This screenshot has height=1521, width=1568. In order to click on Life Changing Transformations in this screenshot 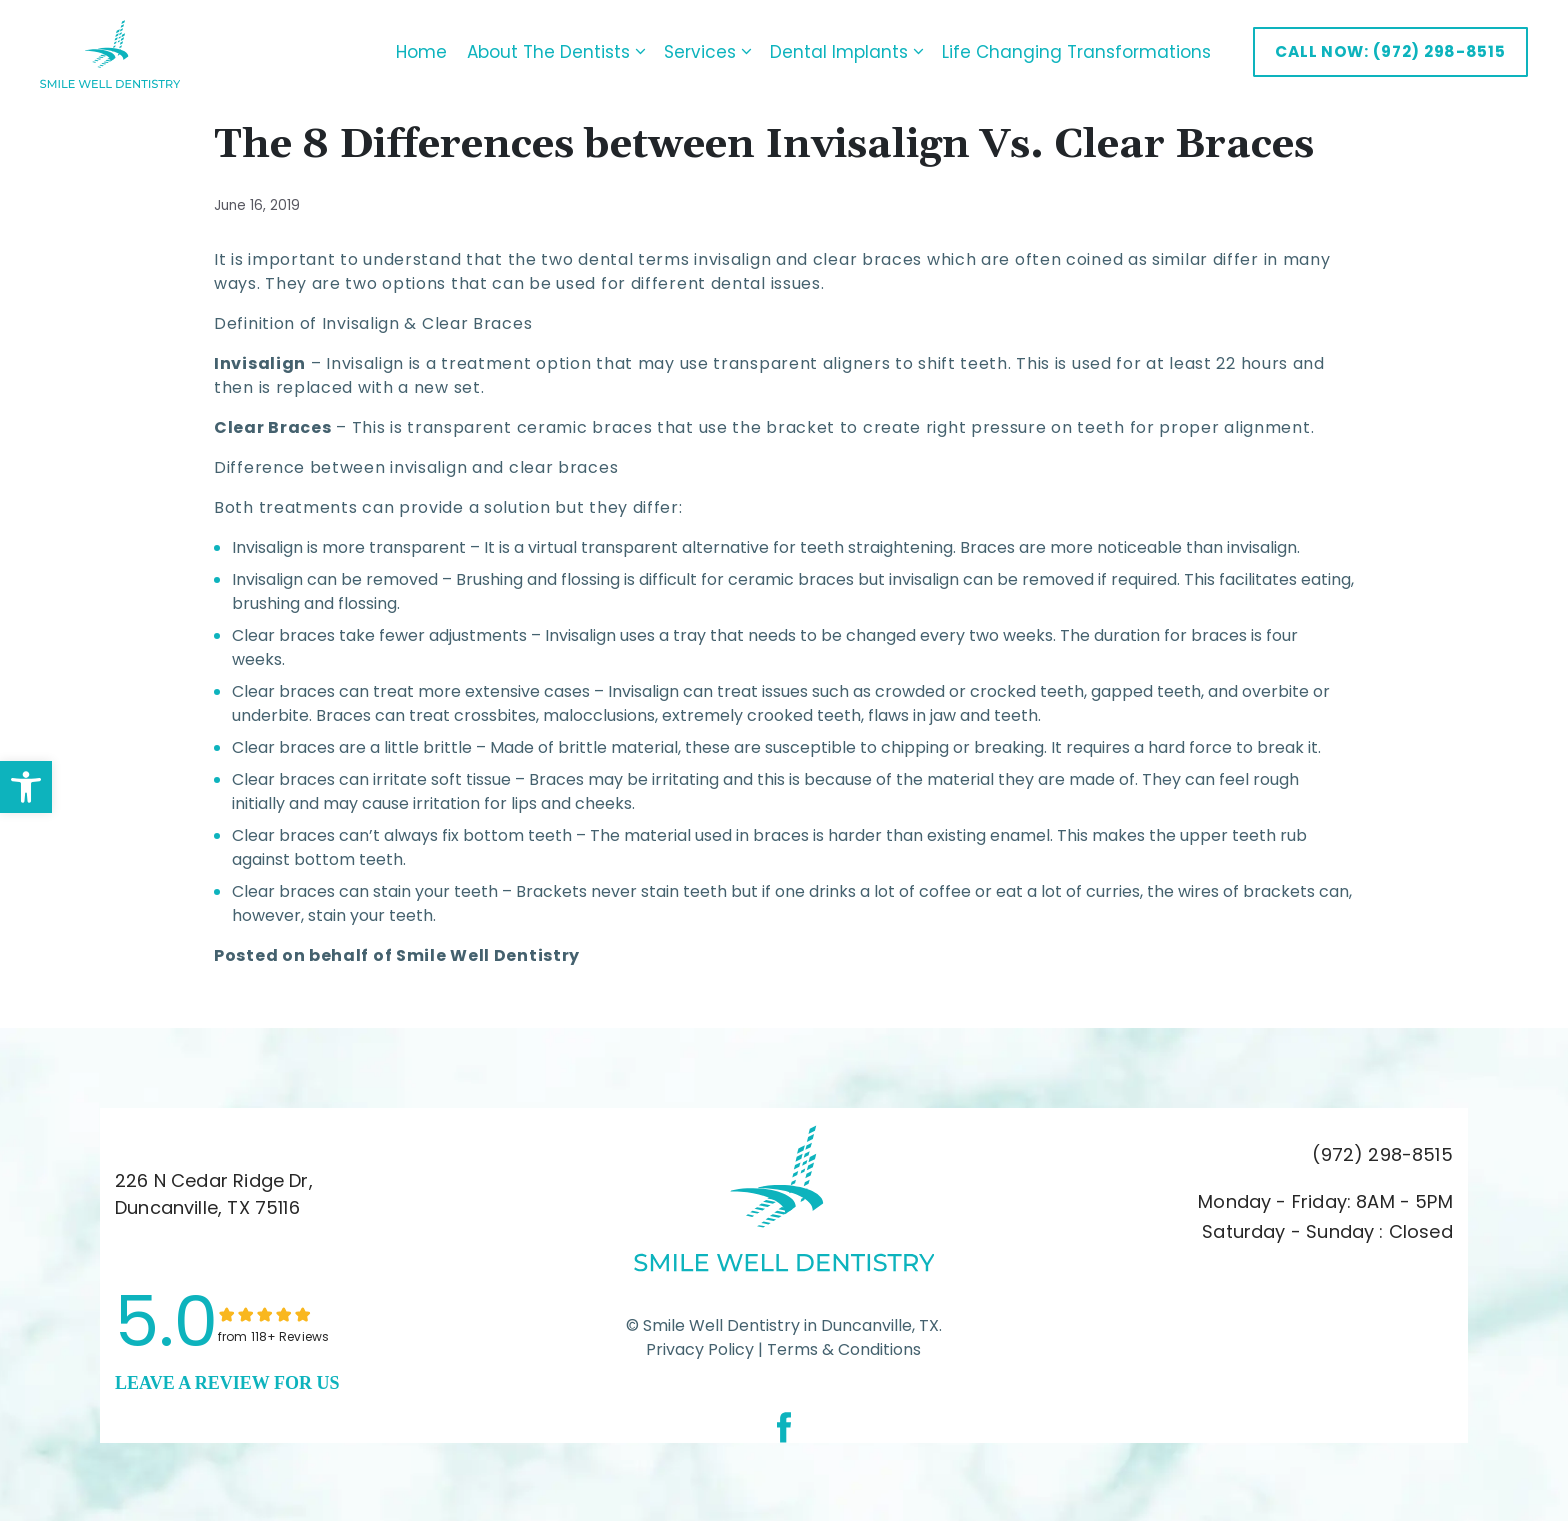, I will do `click(1054, 51)`.